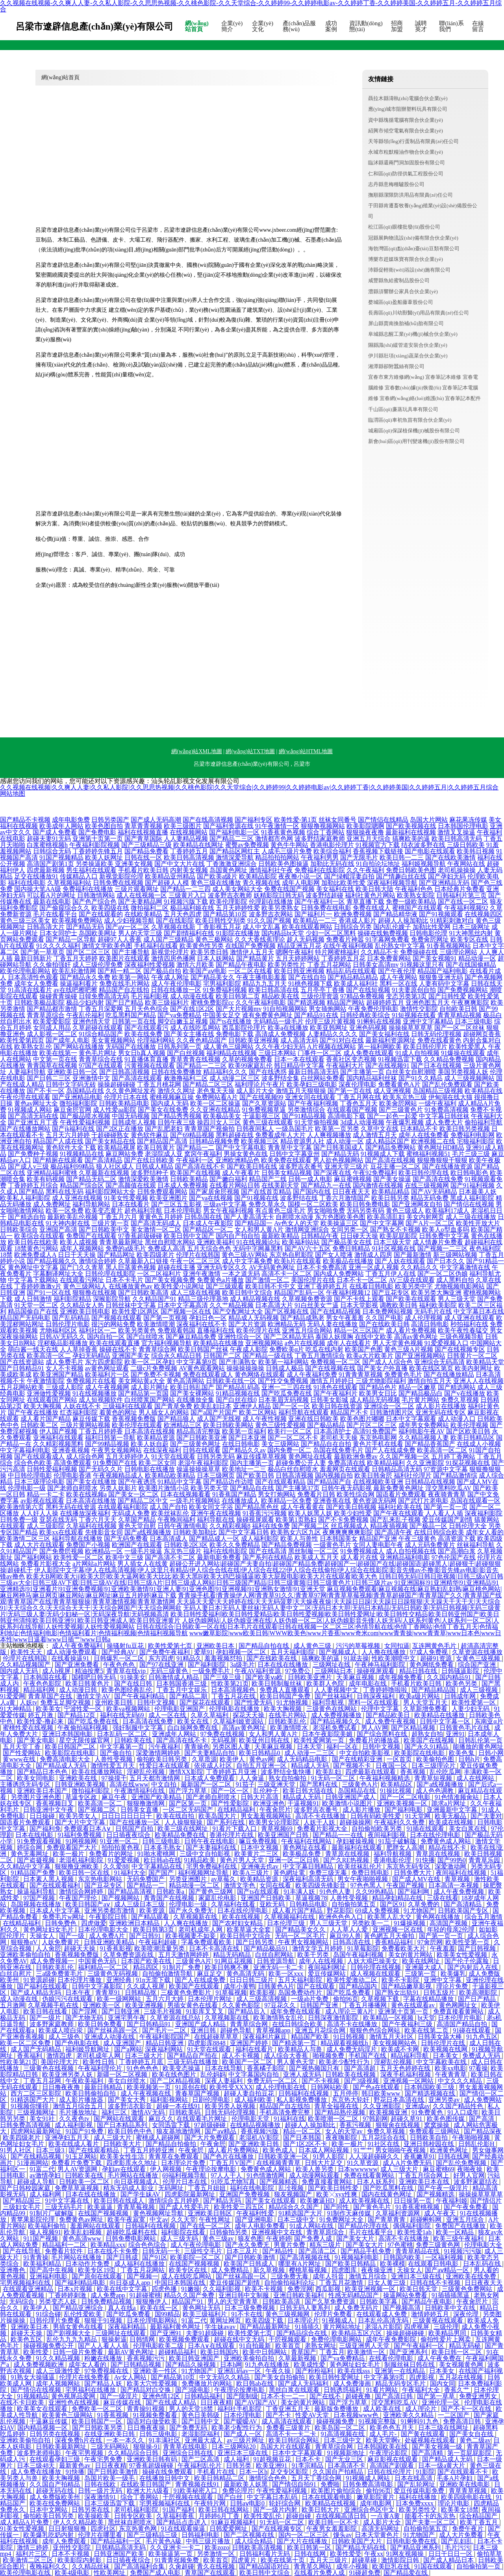 Image resolution: width=504 pixels, height=2576 pixels. Describe the element at coordinates (120, 2200) in the screenshot. I see `欧美日韩在线成人` at that location.